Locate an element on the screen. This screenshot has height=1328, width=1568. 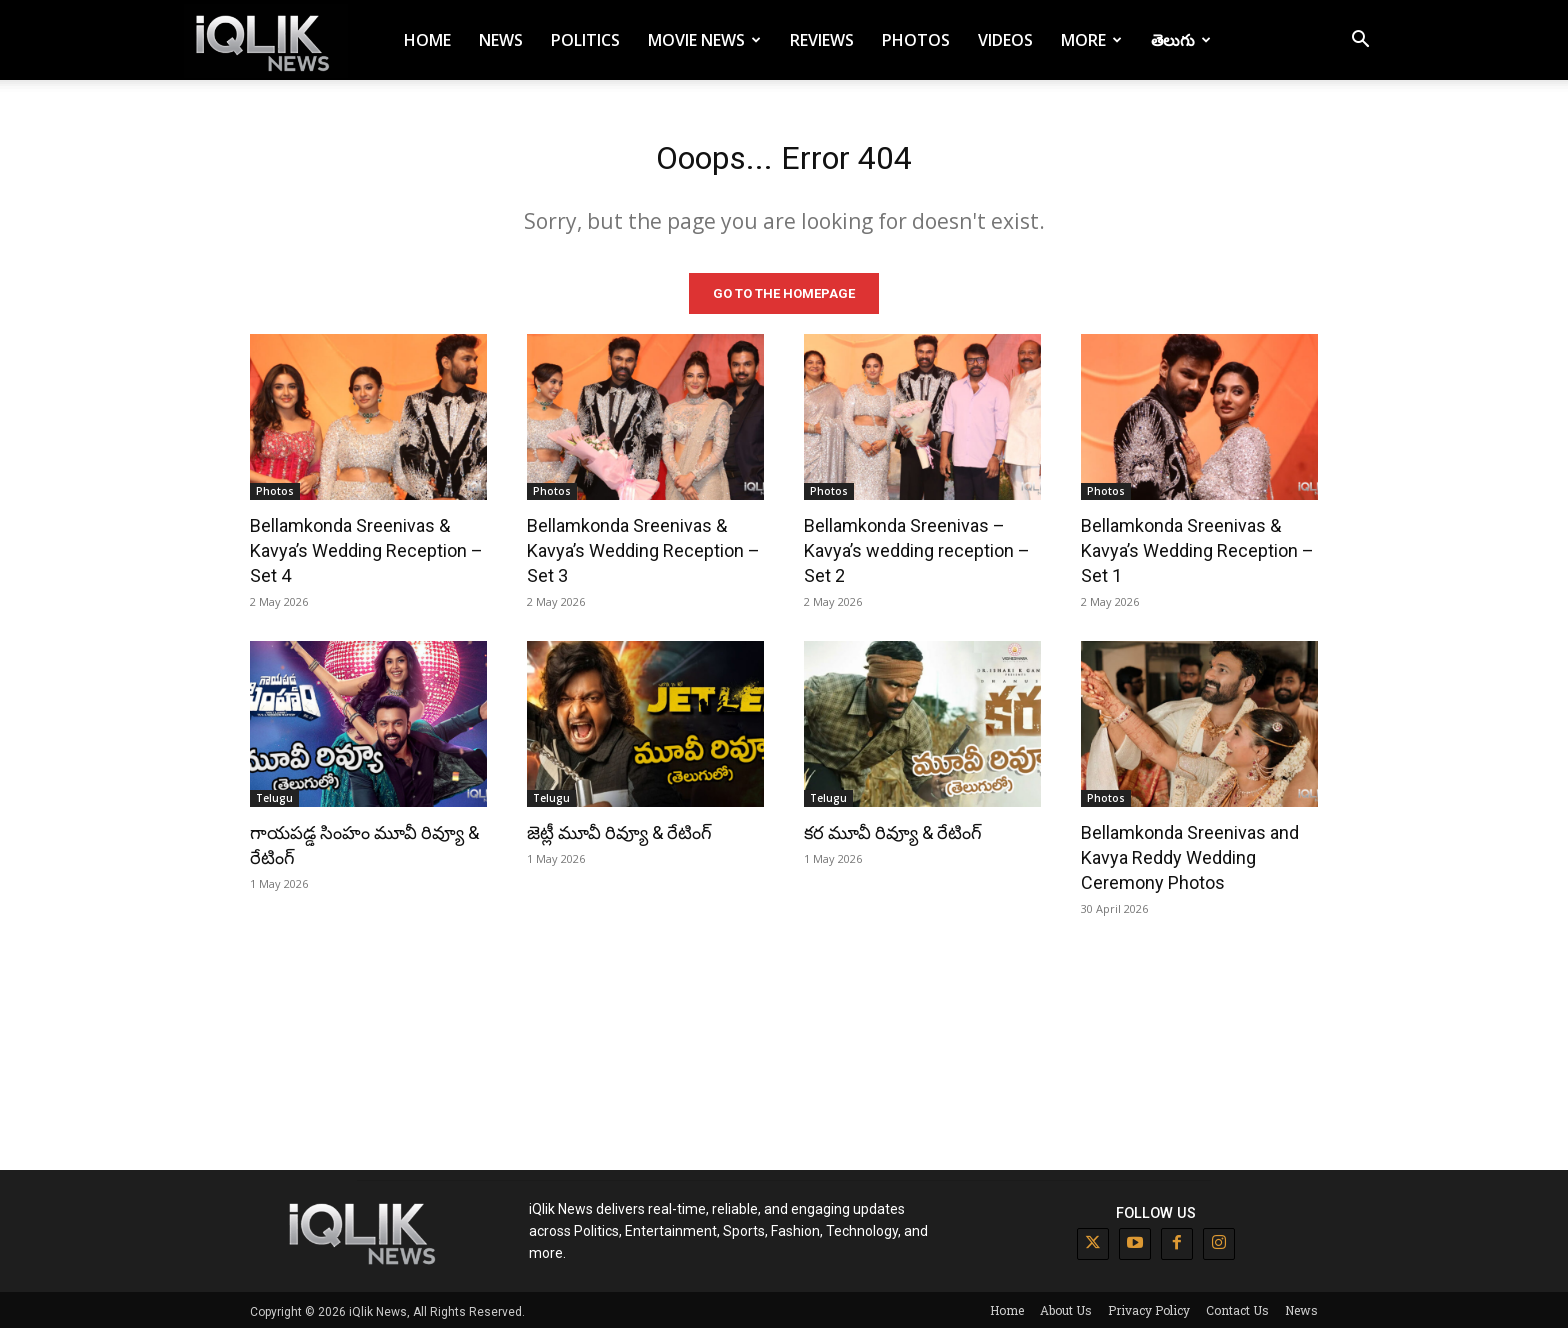
Bellamkonda Sreenivas & Kavya’s Wedding Reception – Set 3 is located at coordinates (643, 547).